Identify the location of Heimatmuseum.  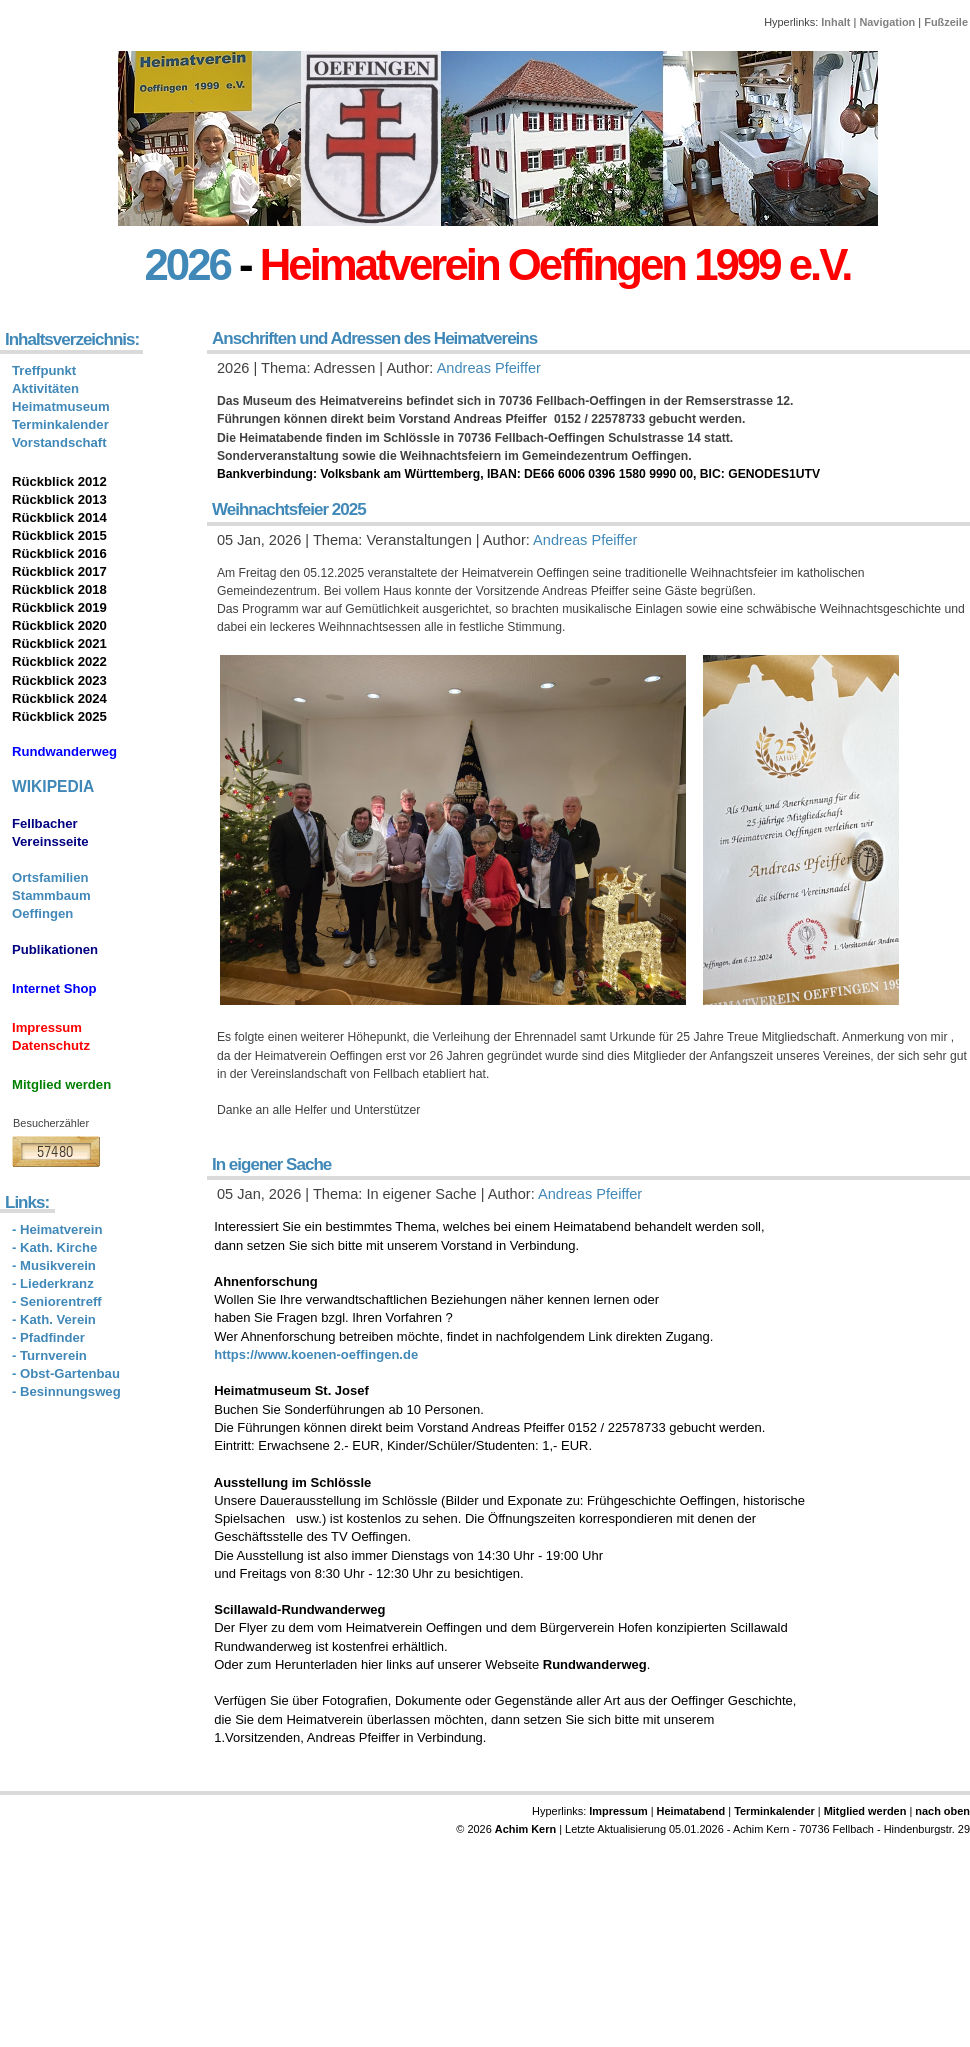
(61, 406).